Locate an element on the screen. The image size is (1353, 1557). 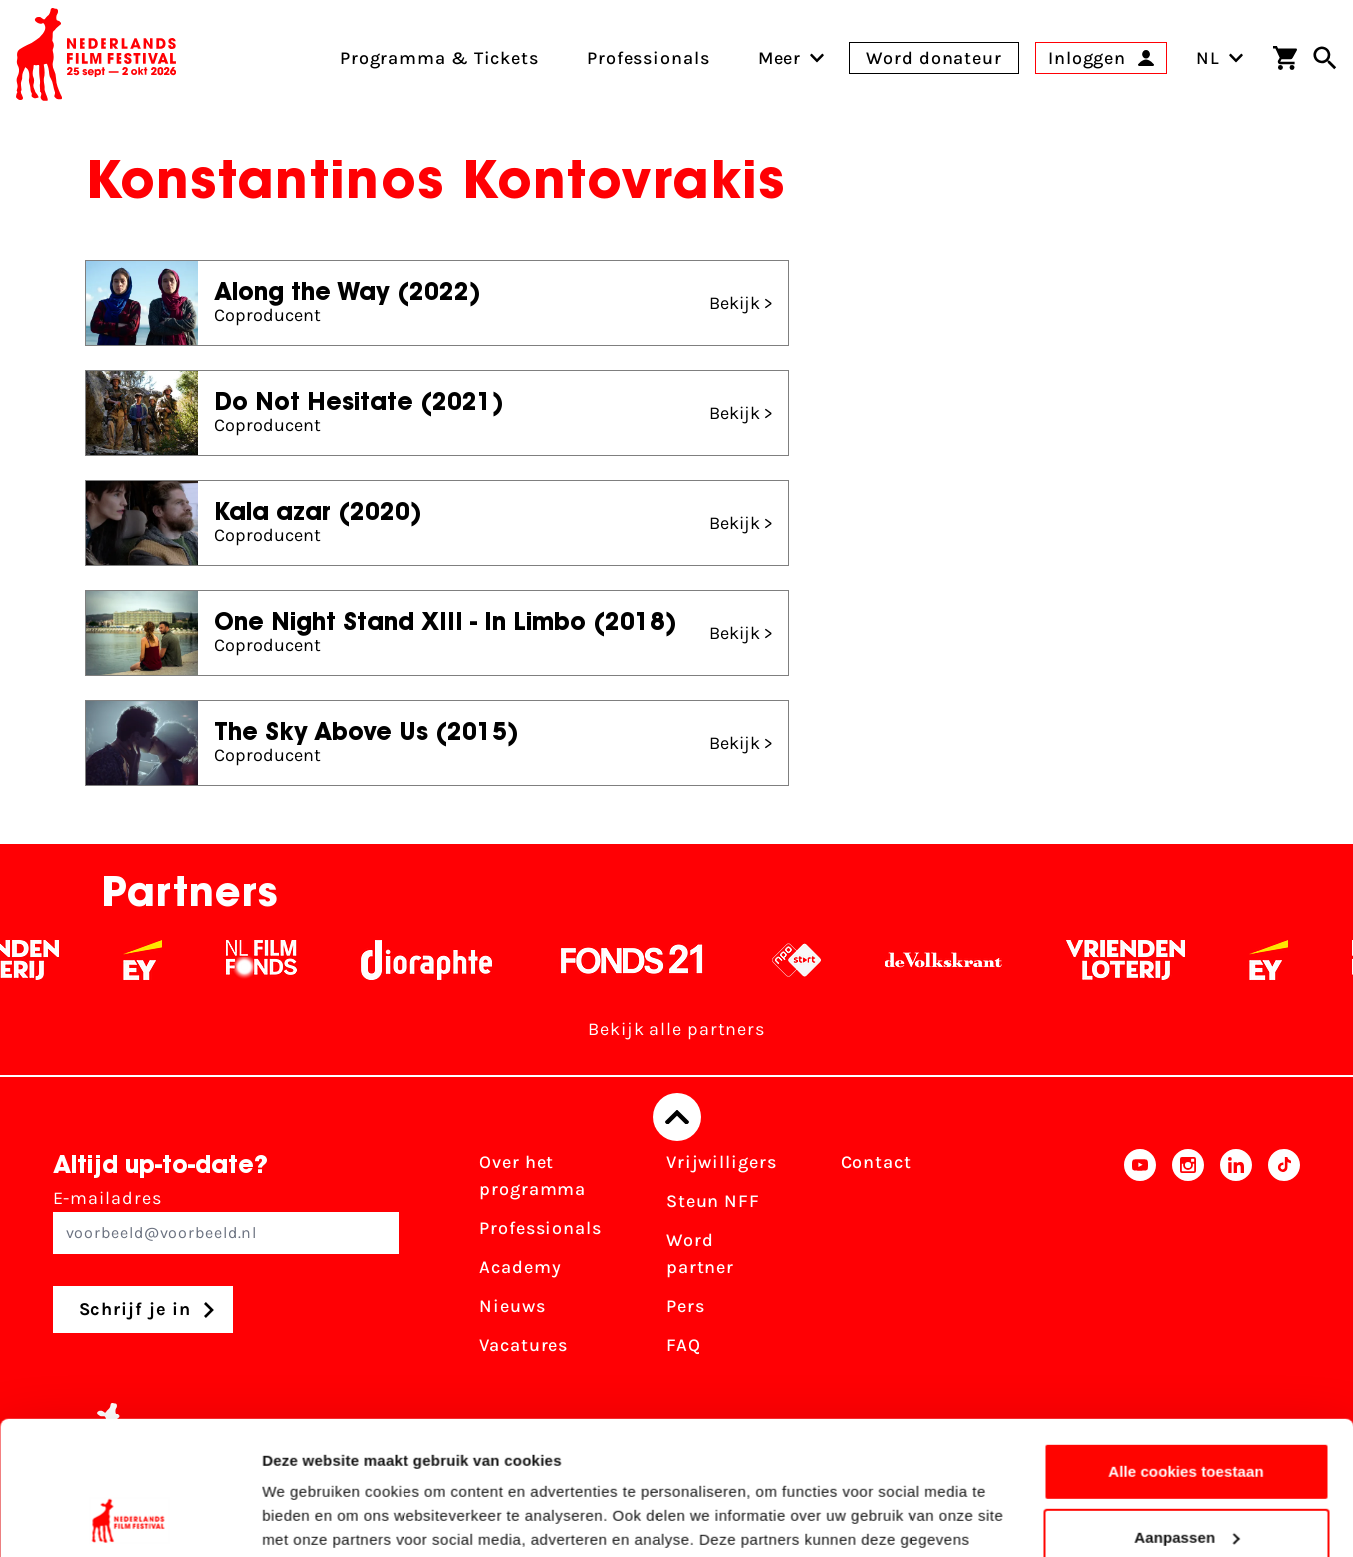
[Fonds 21 logo Wit] is located at coordinates (648, 960).